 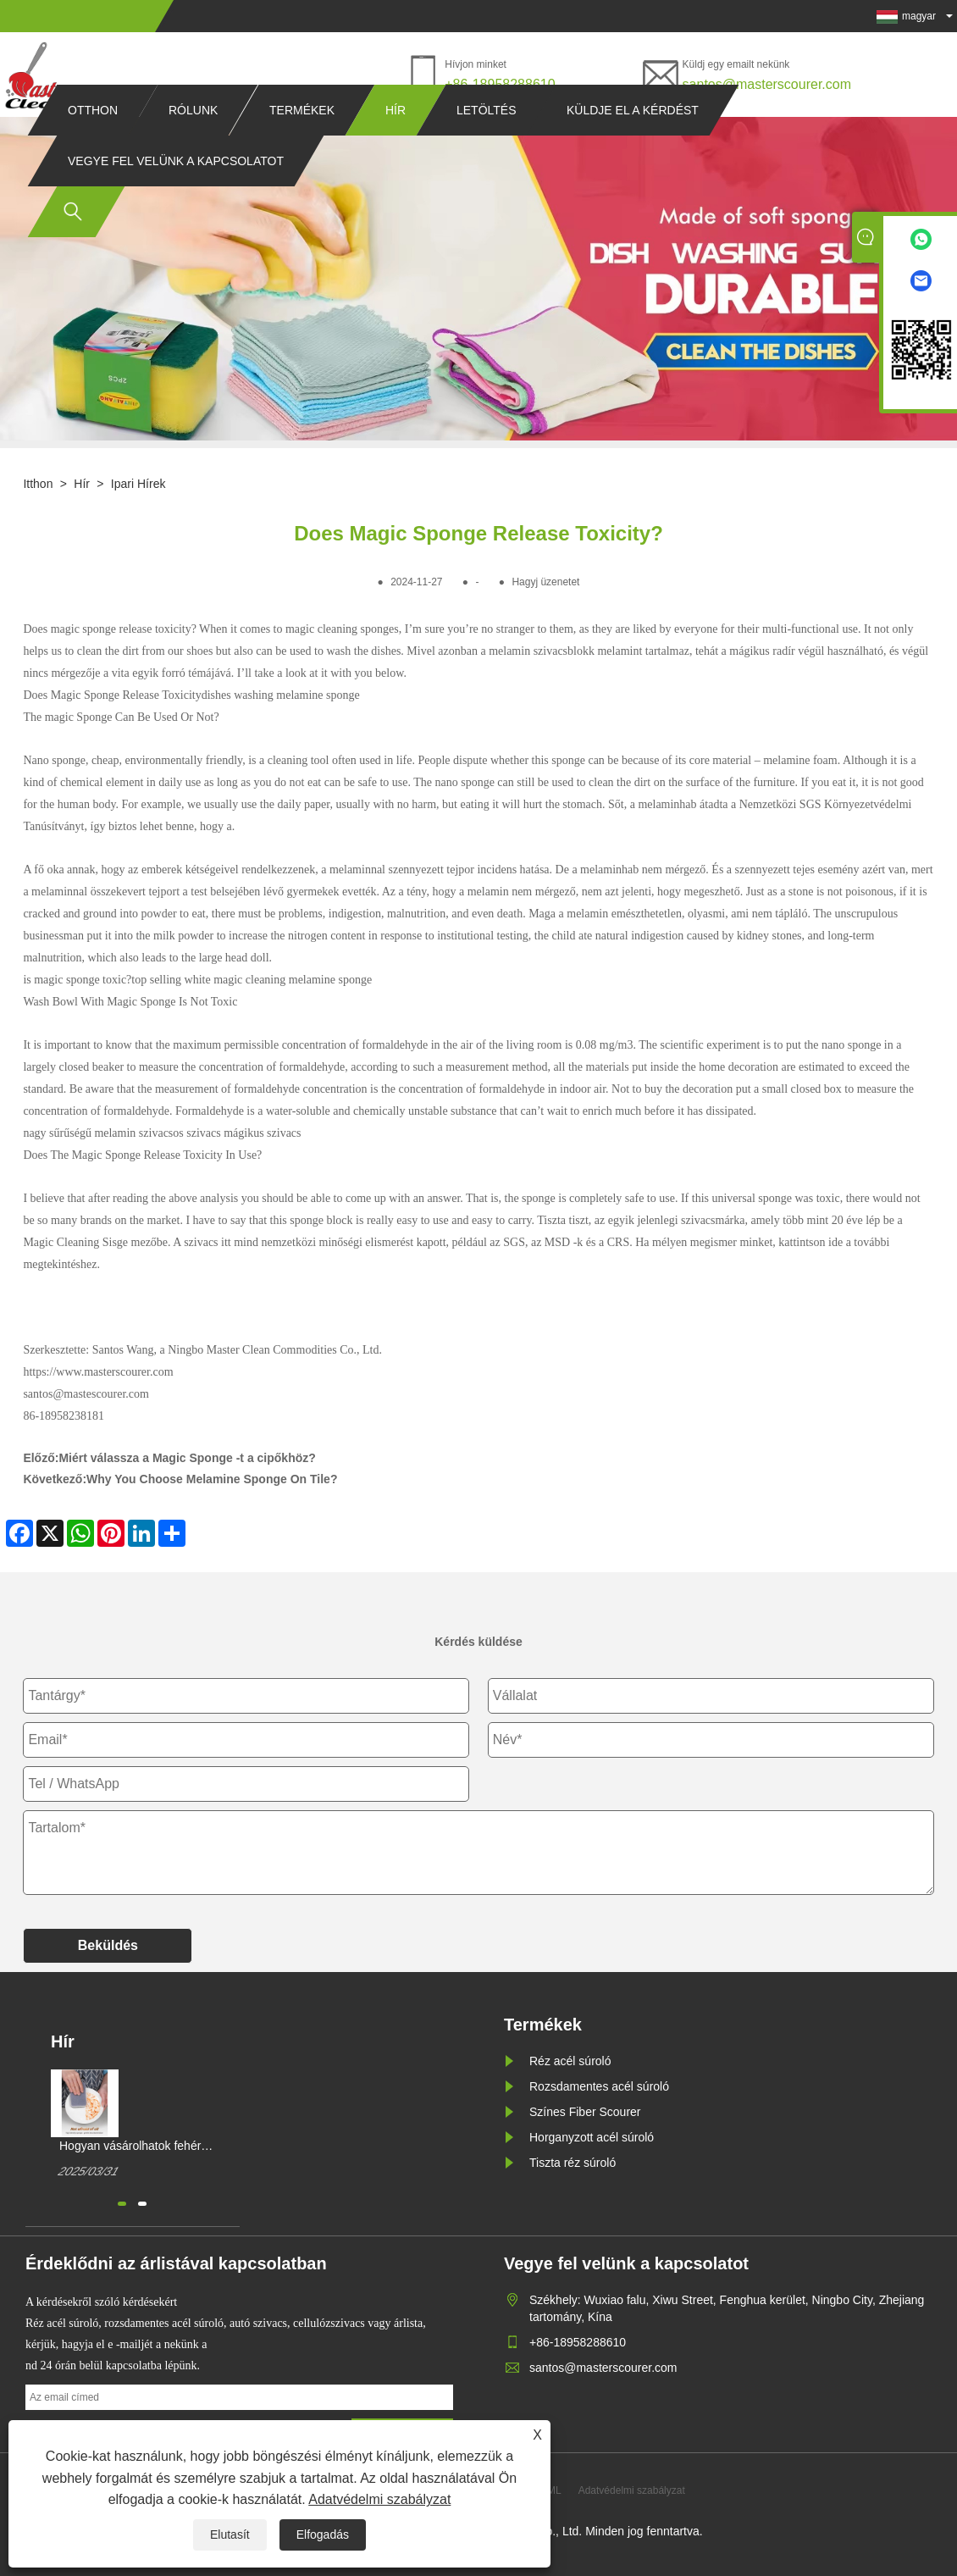 What do you see at coordinates (122, 2203) in the screenshot?
I see `[button]` at bounding box center [122, 2203].